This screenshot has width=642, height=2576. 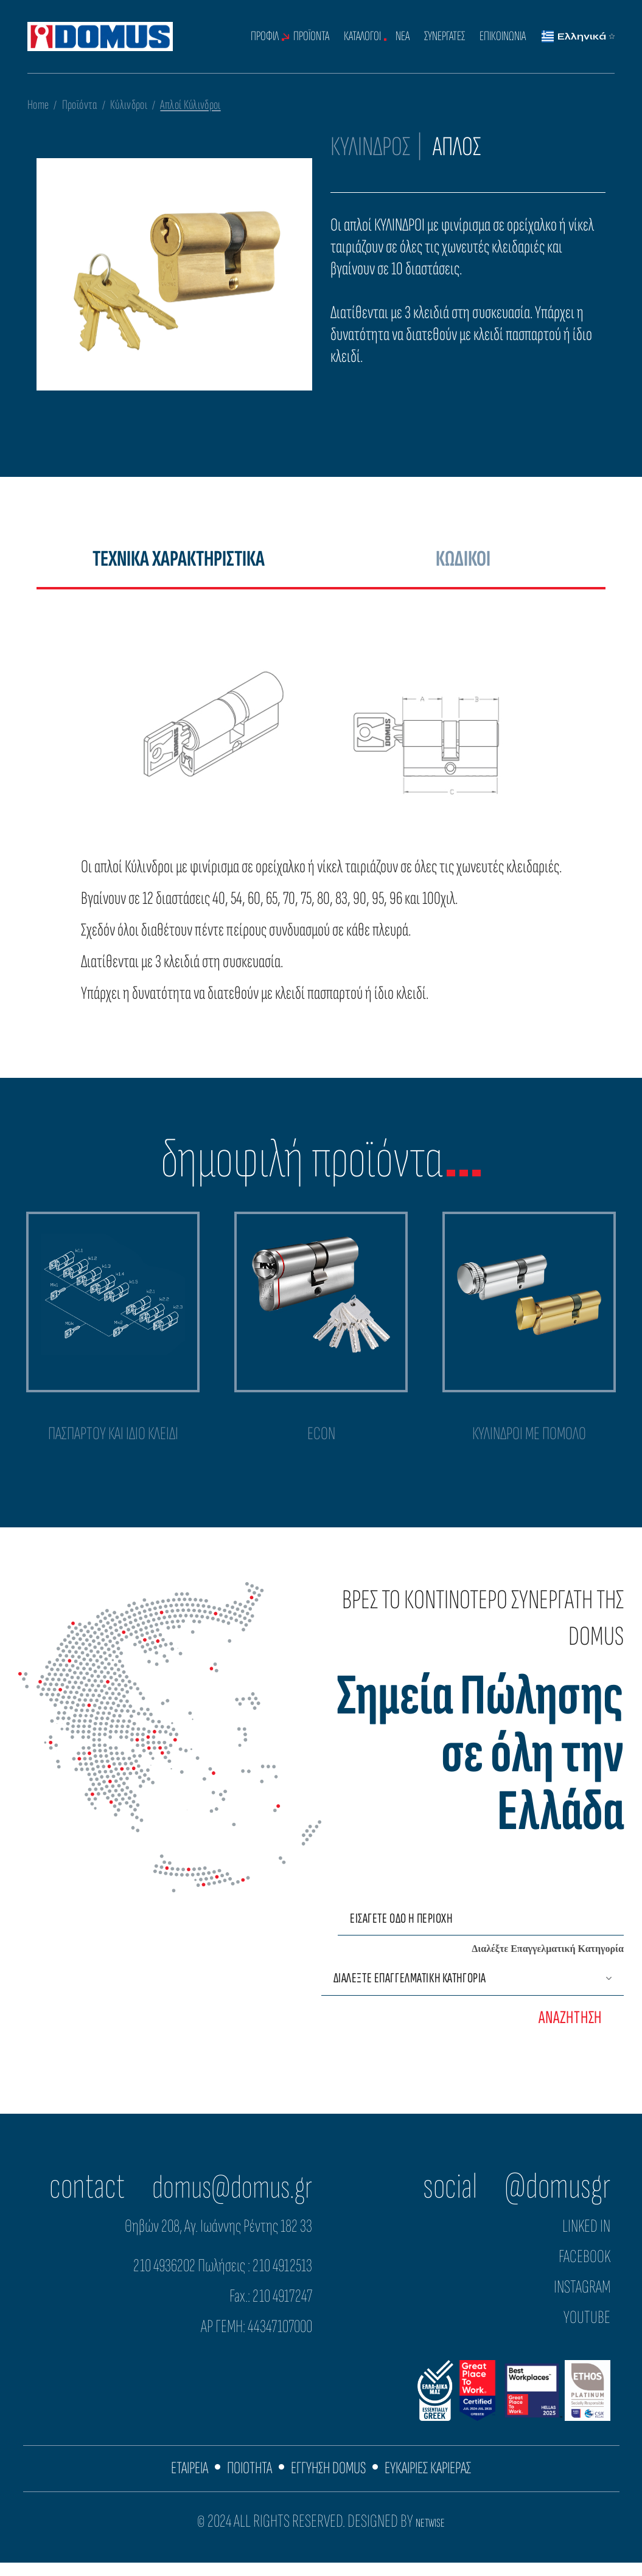 What do you see at coordinates (582, 2299) in the screenshot?
I see `INSTAGRAM` at bounding box center [582, 2299].